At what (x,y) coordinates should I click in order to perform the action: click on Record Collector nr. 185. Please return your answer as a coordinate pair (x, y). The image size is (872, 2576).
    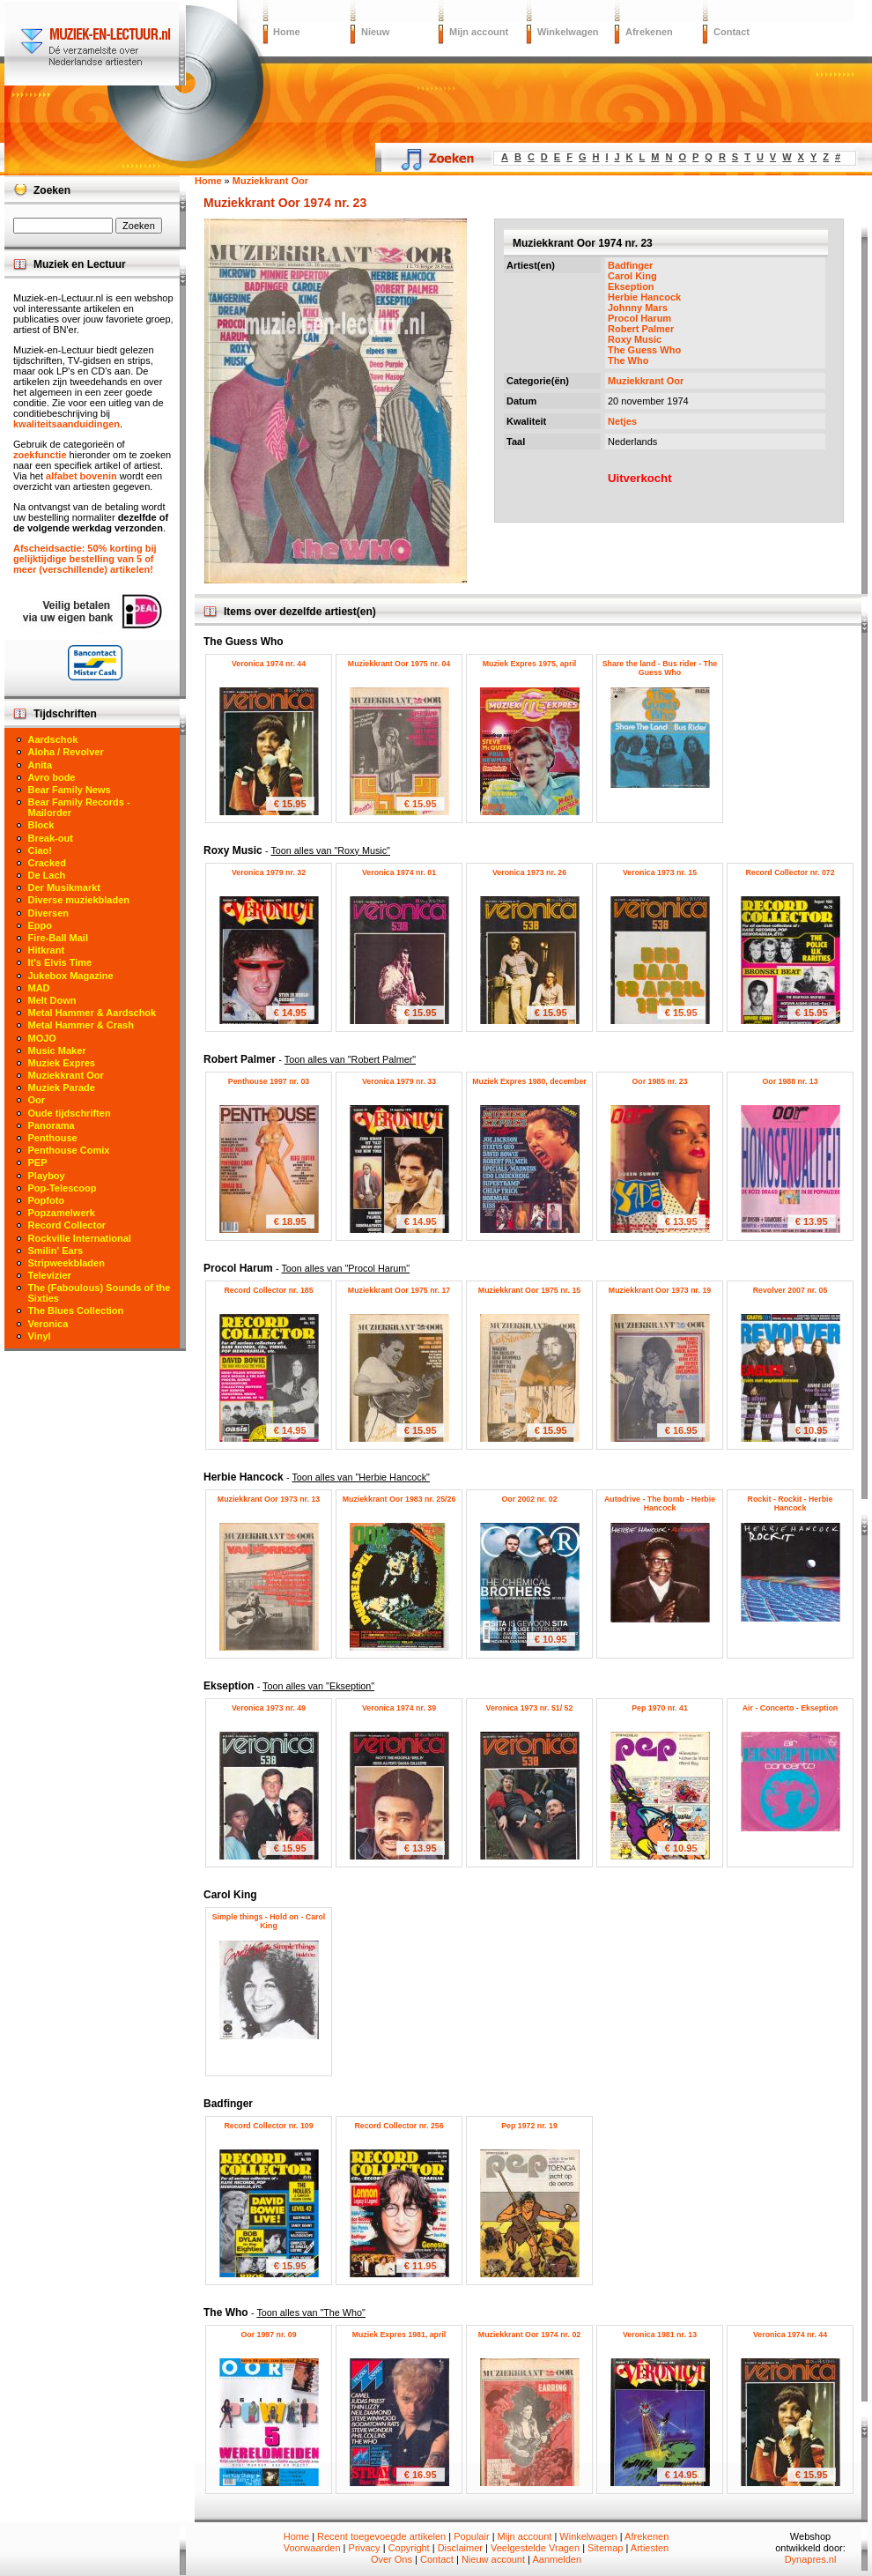
    Looking at the image, I should click on (268, 1290).